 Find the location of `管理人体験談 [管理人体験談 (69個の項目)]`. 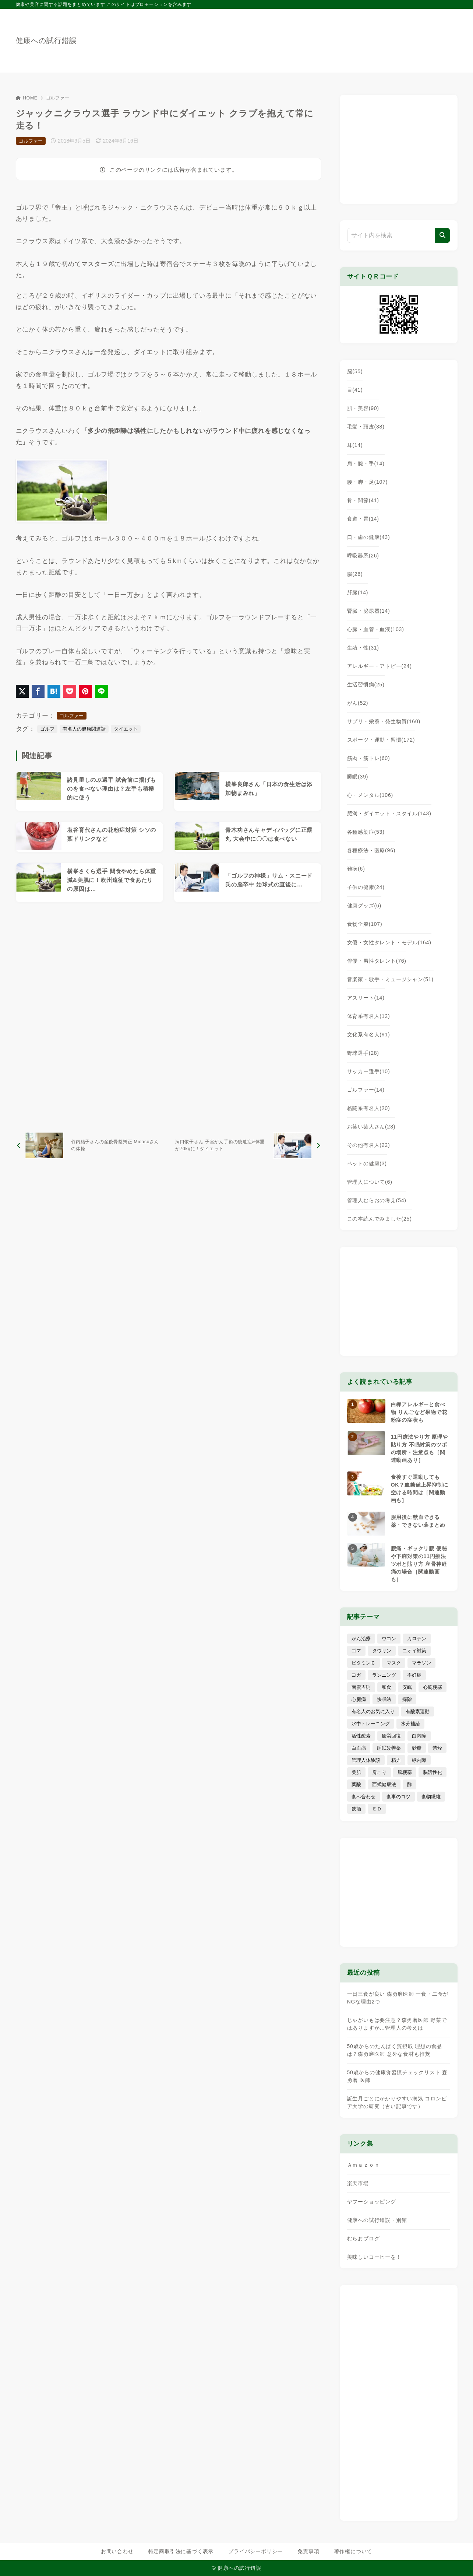

管理人体験談 [管理人体験談 (69個の項目)] is located at coordinates (366, 1760).